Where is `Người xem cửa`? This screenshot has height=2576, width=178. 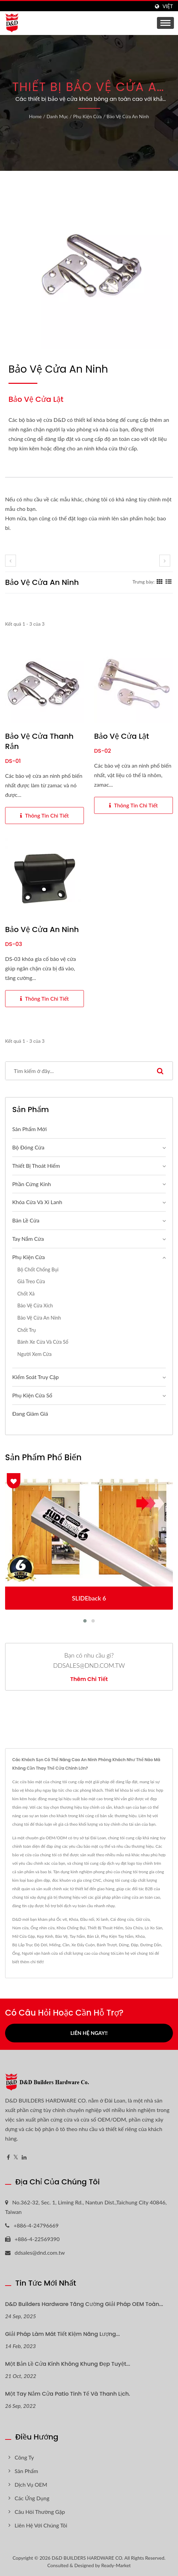
Người xem cửa is located at coordinates (34, 1354).